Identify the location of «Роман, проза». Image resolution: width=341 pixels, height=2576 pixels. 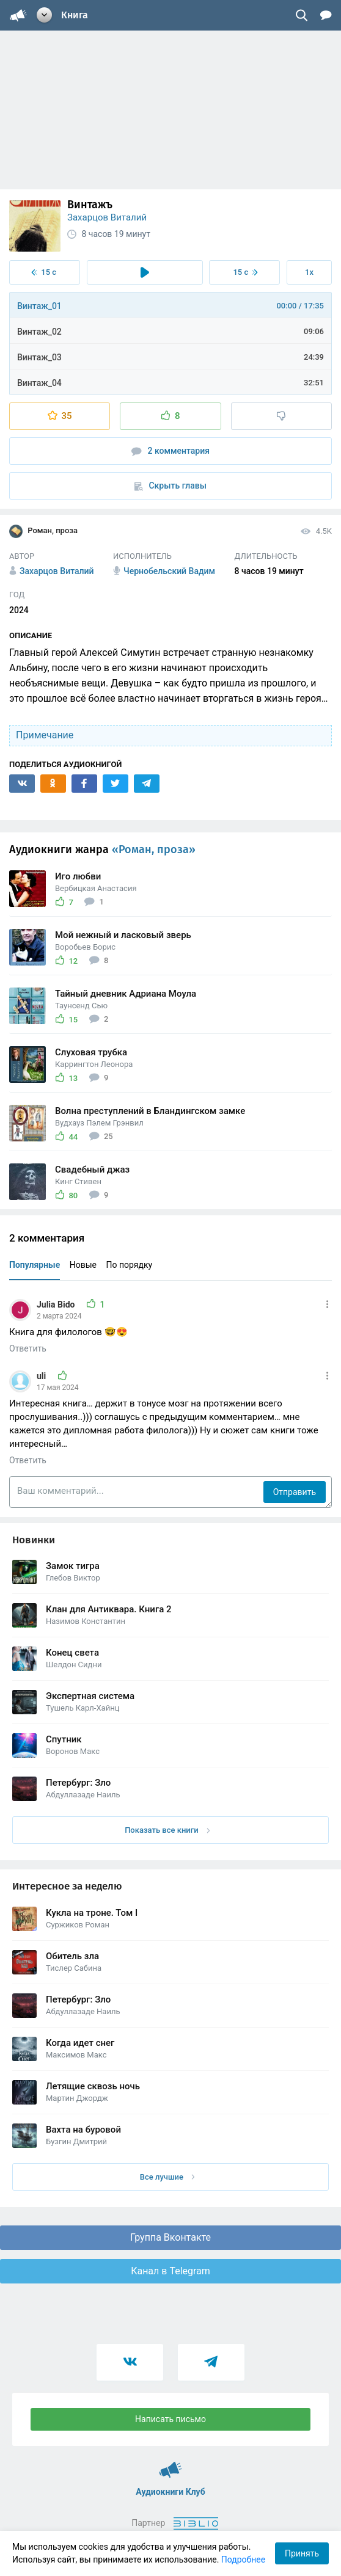
(154, 849).